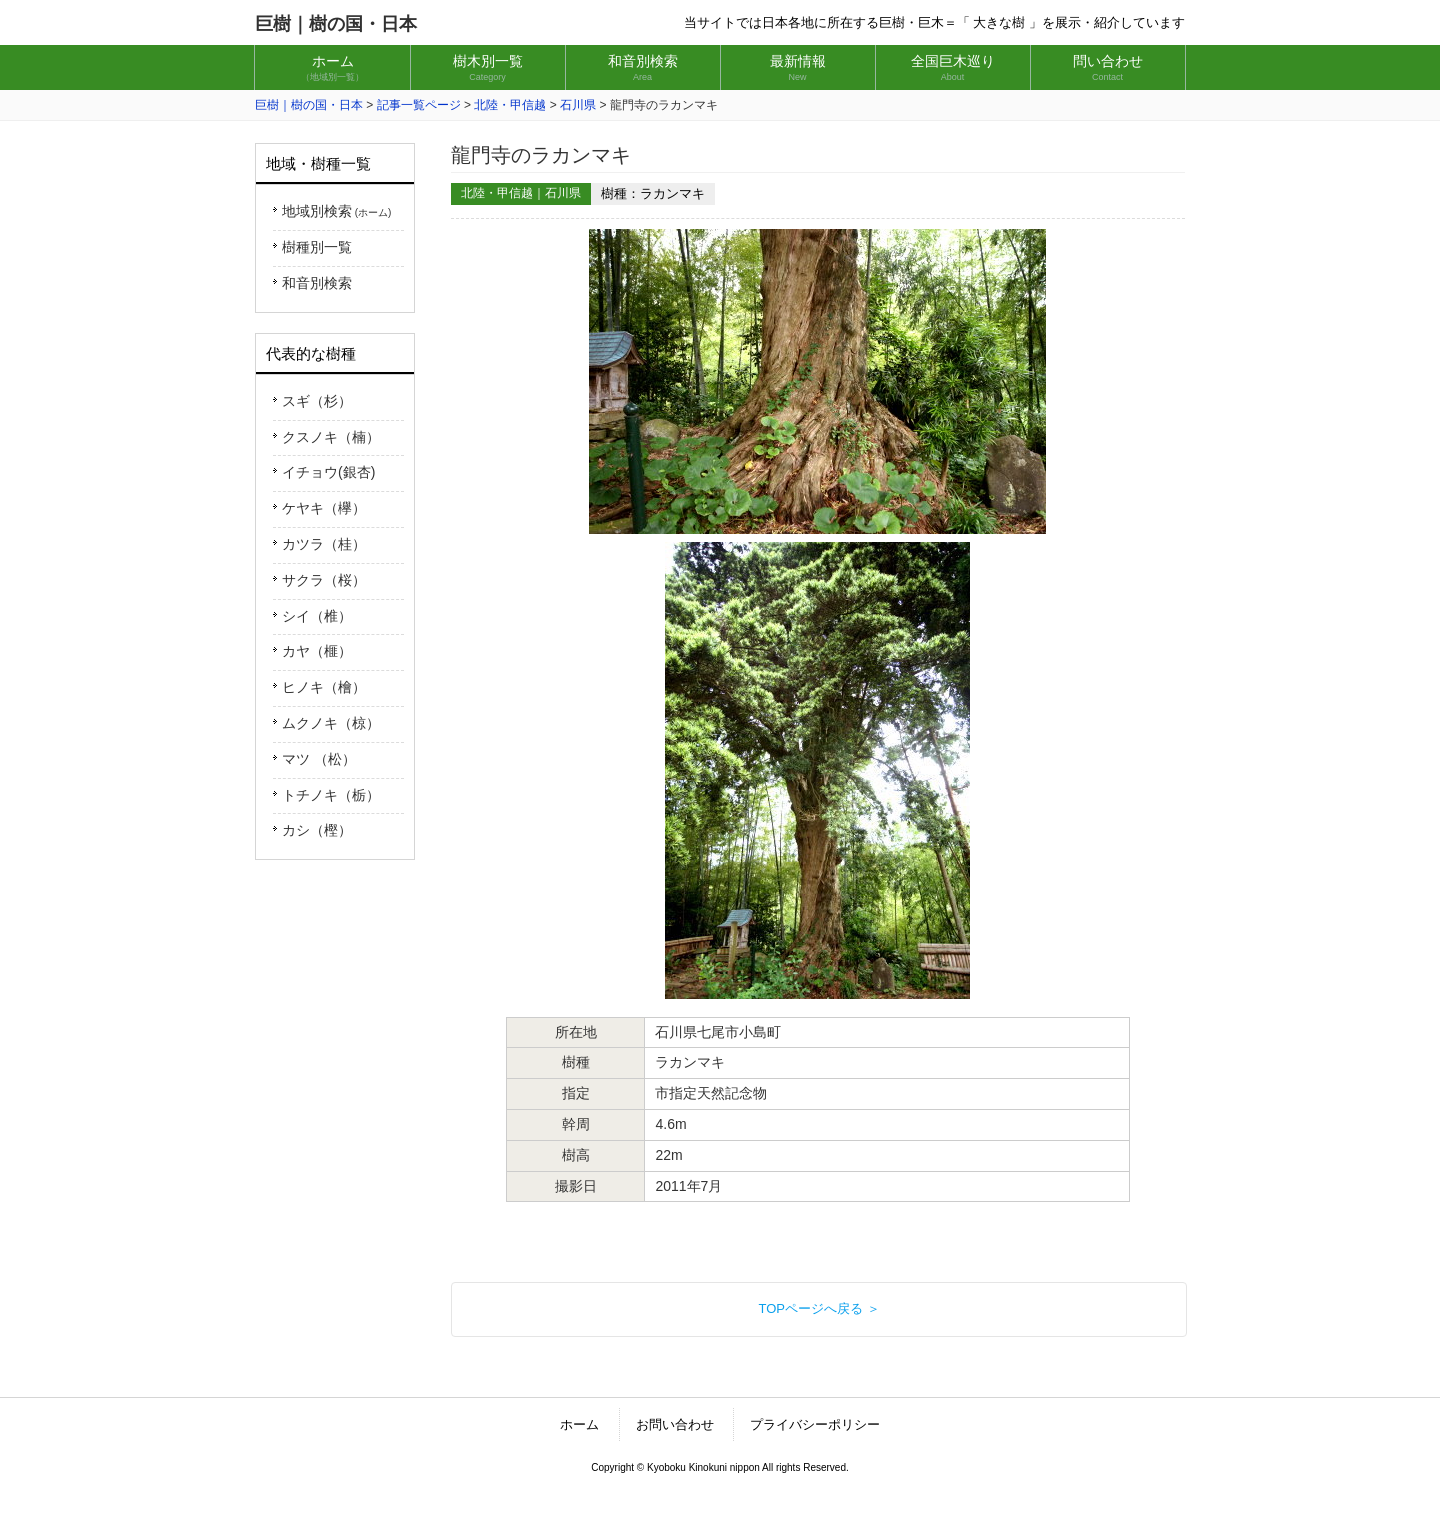 The image size is (1440, 1513). Describe the element at coordinates (324, 508) in the screenshot. I see `ケヤキ（欅）` at that location.